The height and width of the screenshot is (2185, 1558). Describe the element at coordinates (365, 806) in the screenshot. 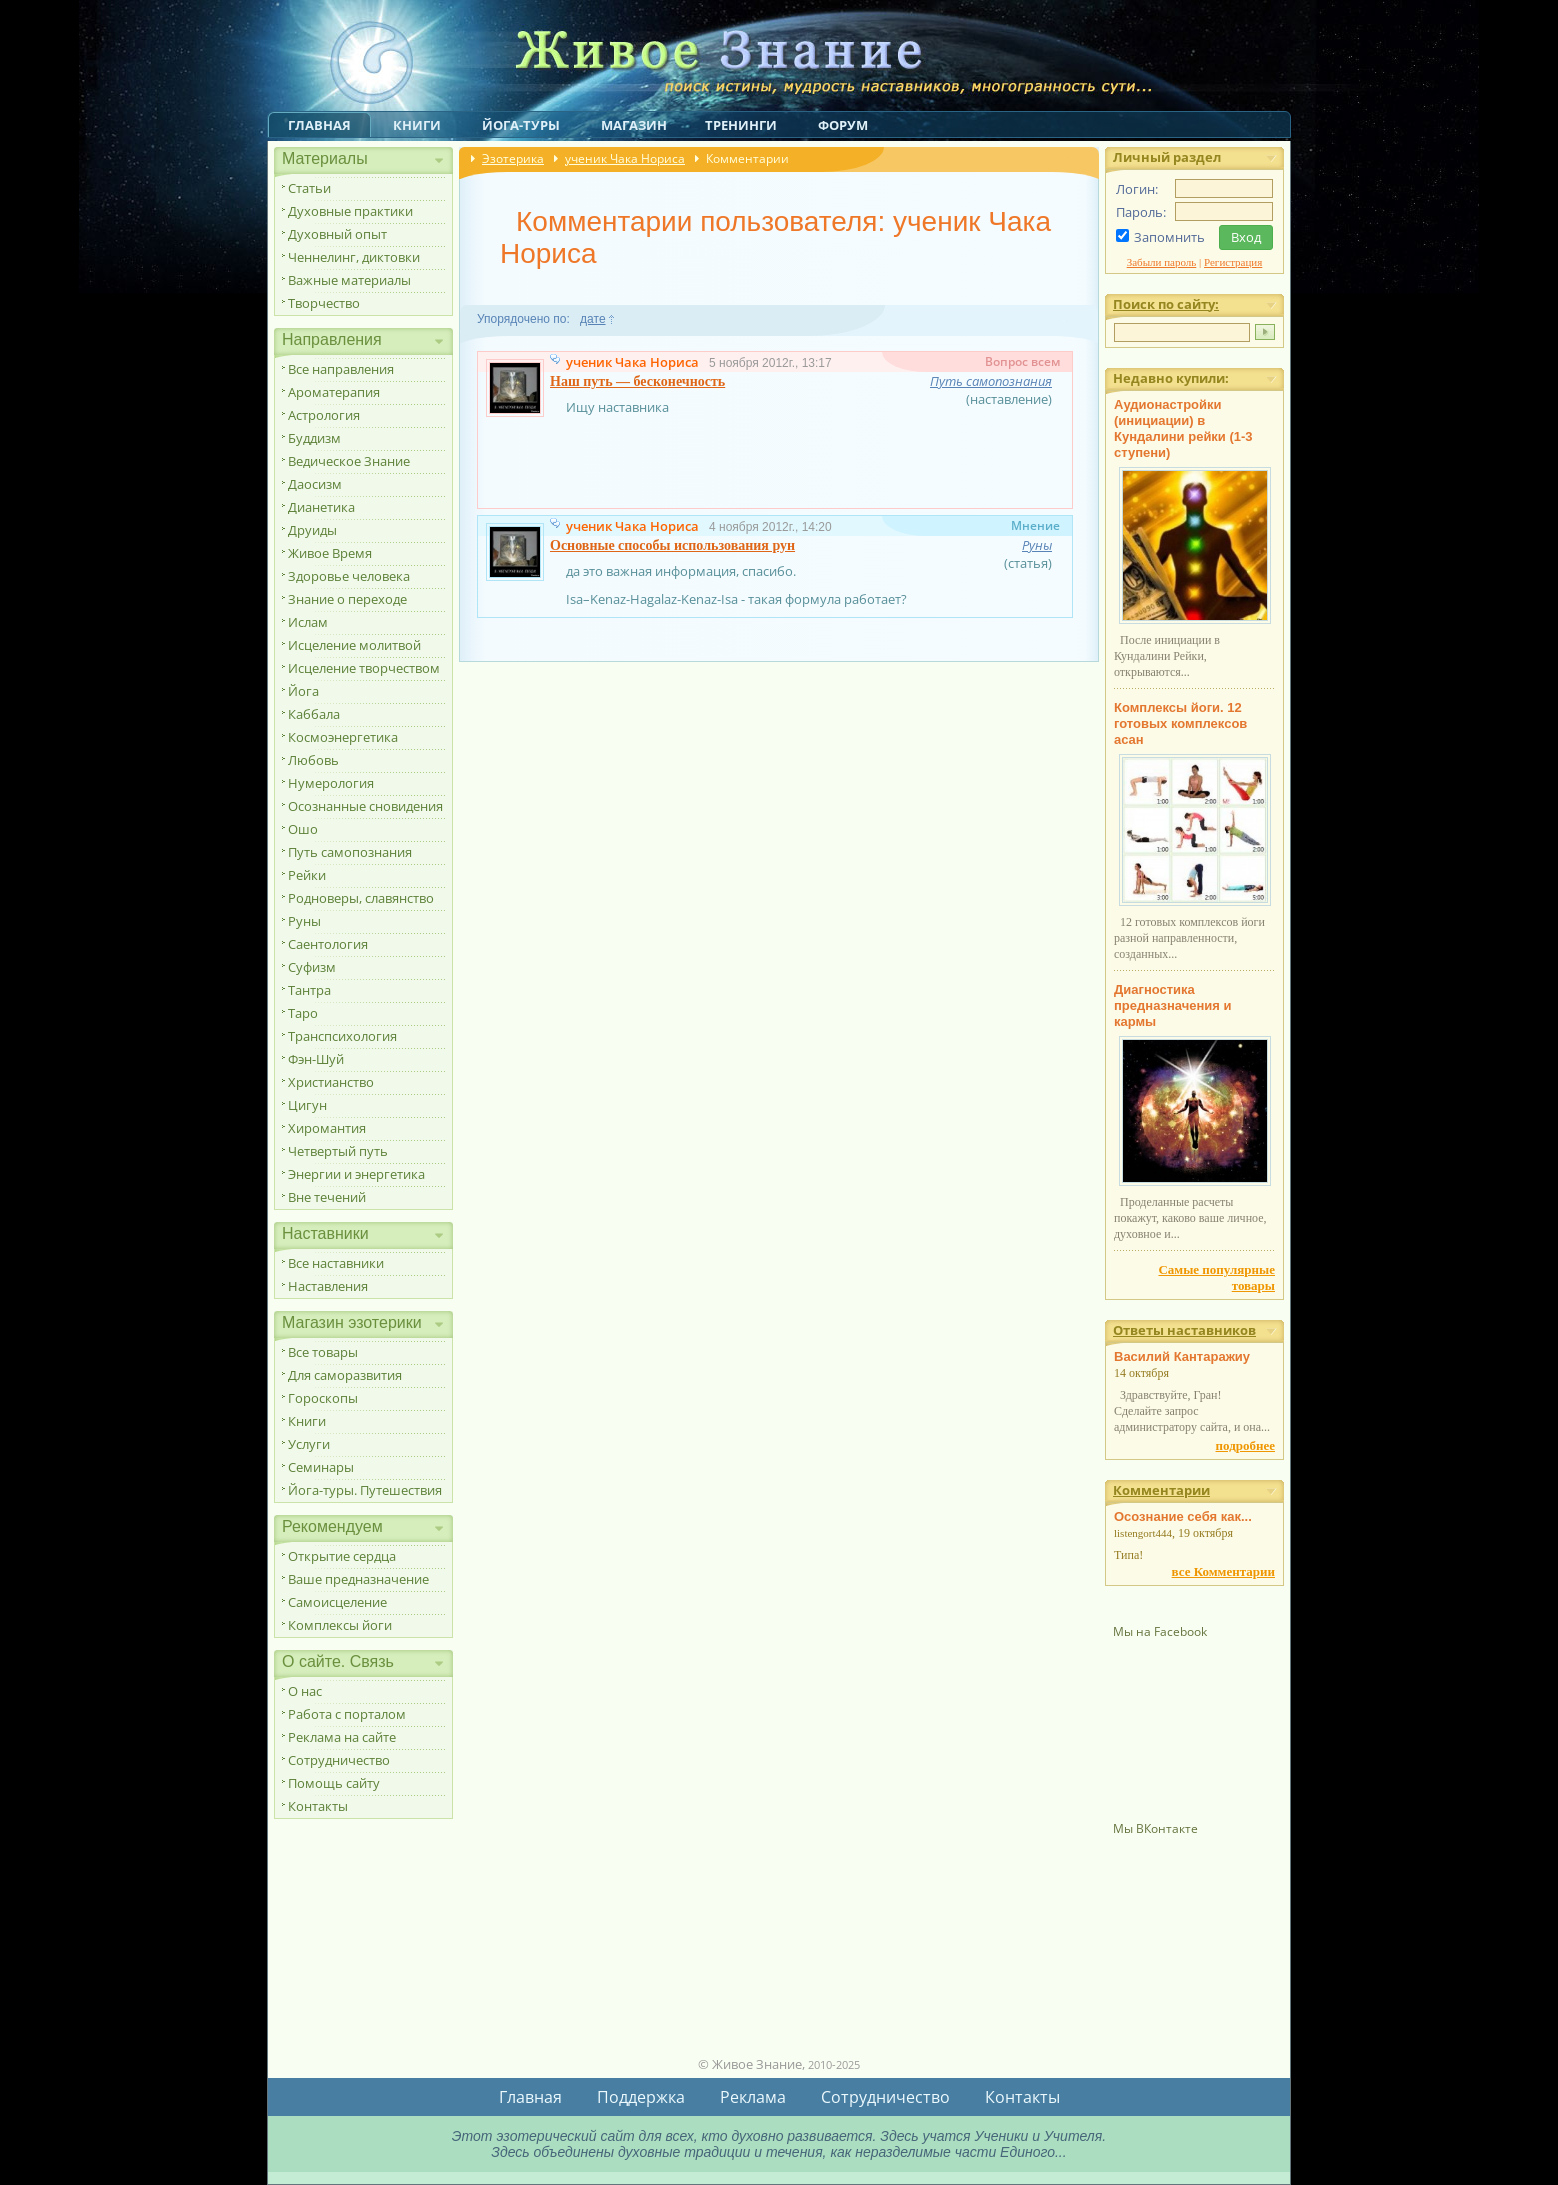

I see `Осознанные сновидения` at that location.